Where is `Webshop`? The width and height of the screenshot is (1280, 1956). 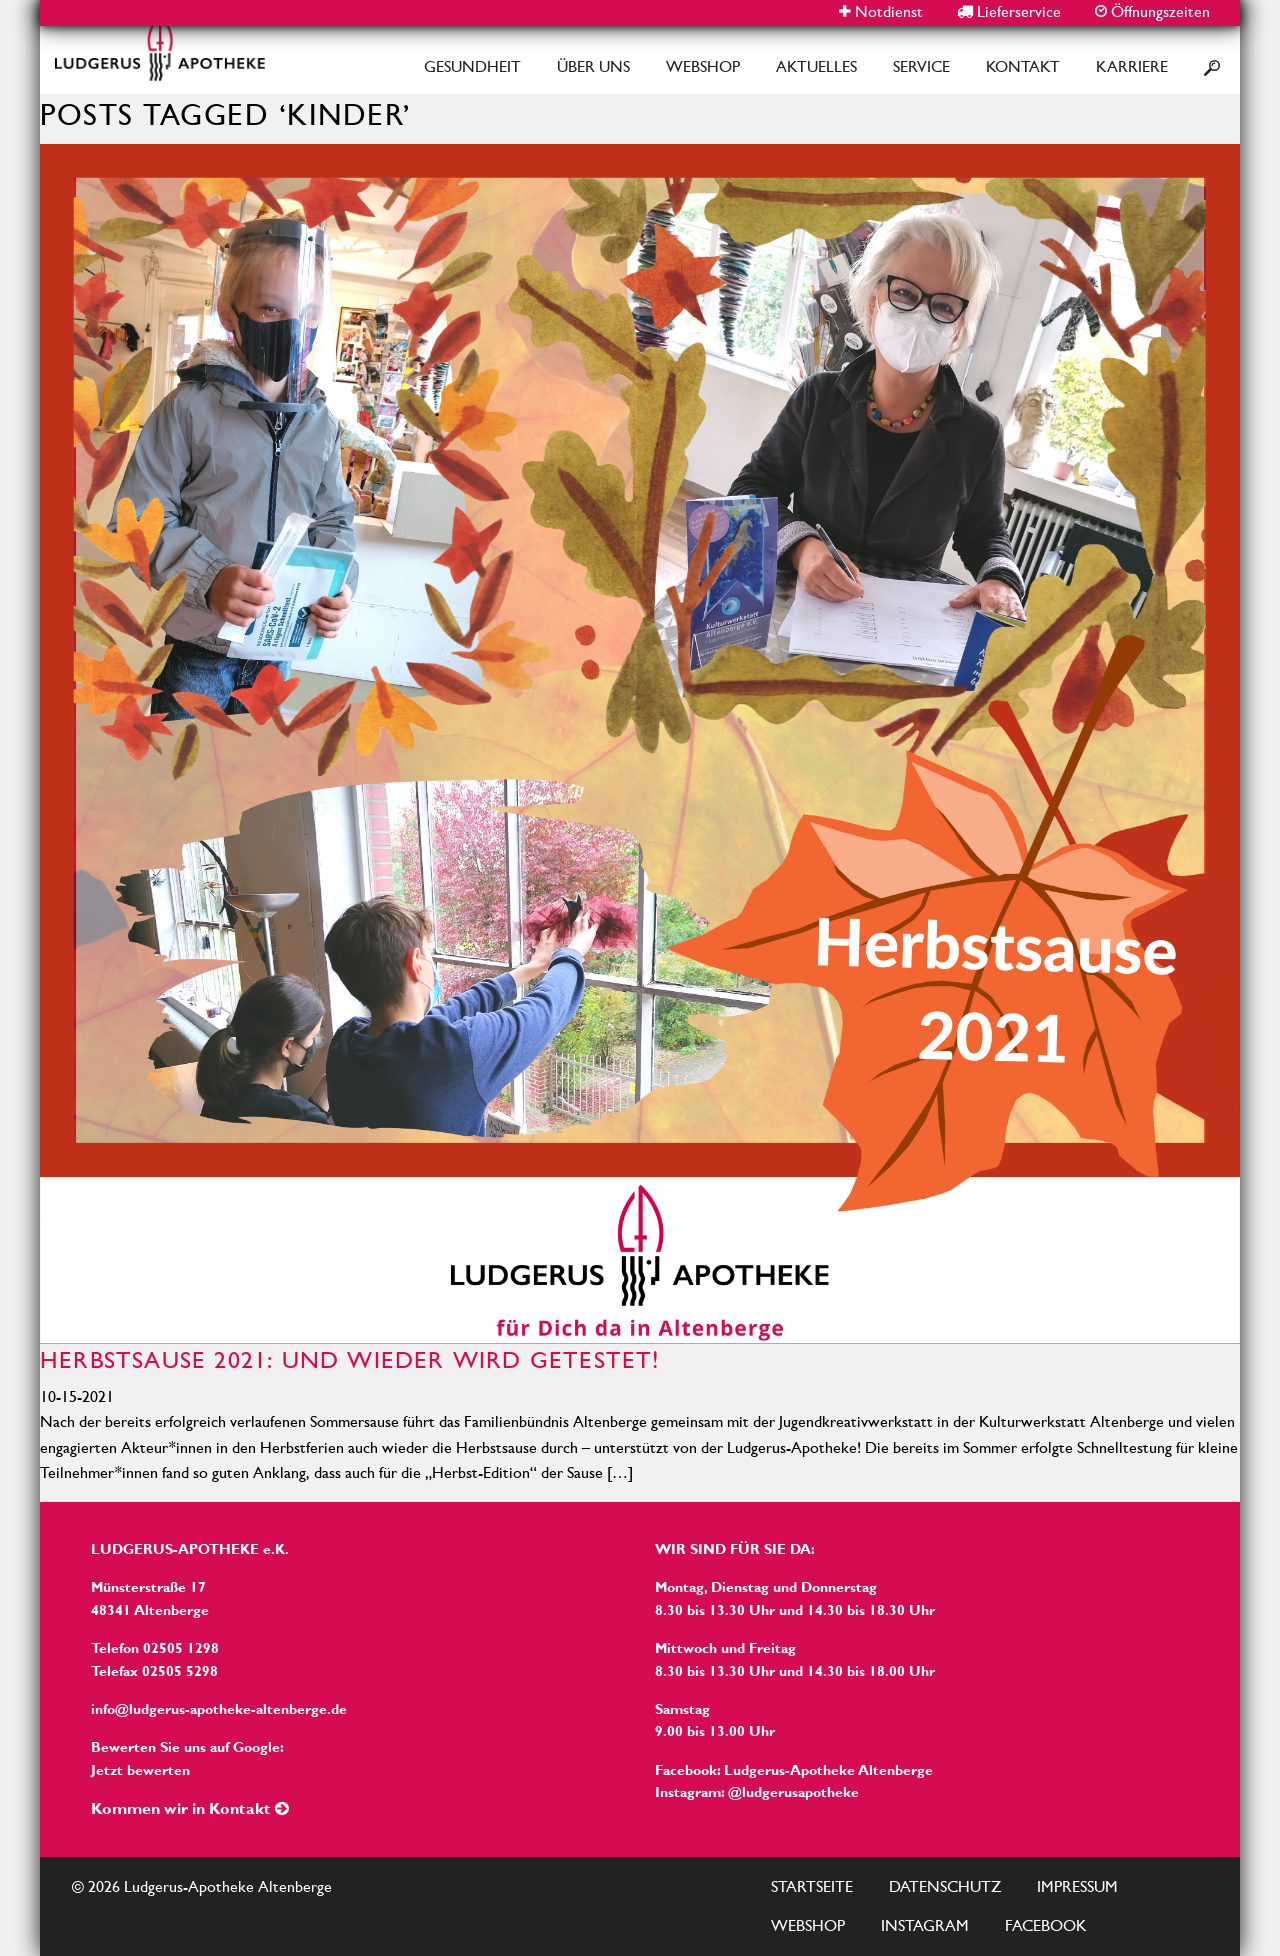 Webshop is located at coordinates (703, 66).